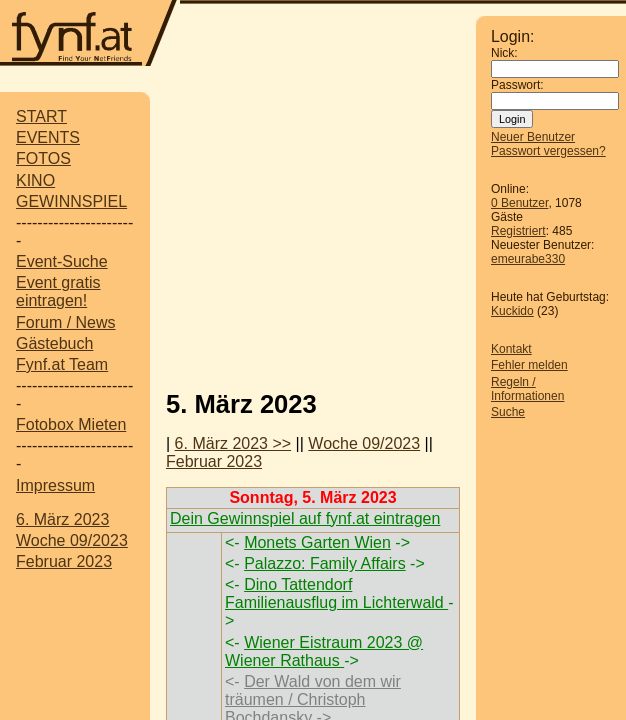 The height and width of the screenshot is (720, 626). What do you see at coordinates (533, 137) in the screenshot?
I see `Neuer Benutzer` at bounding box center [533, 137].